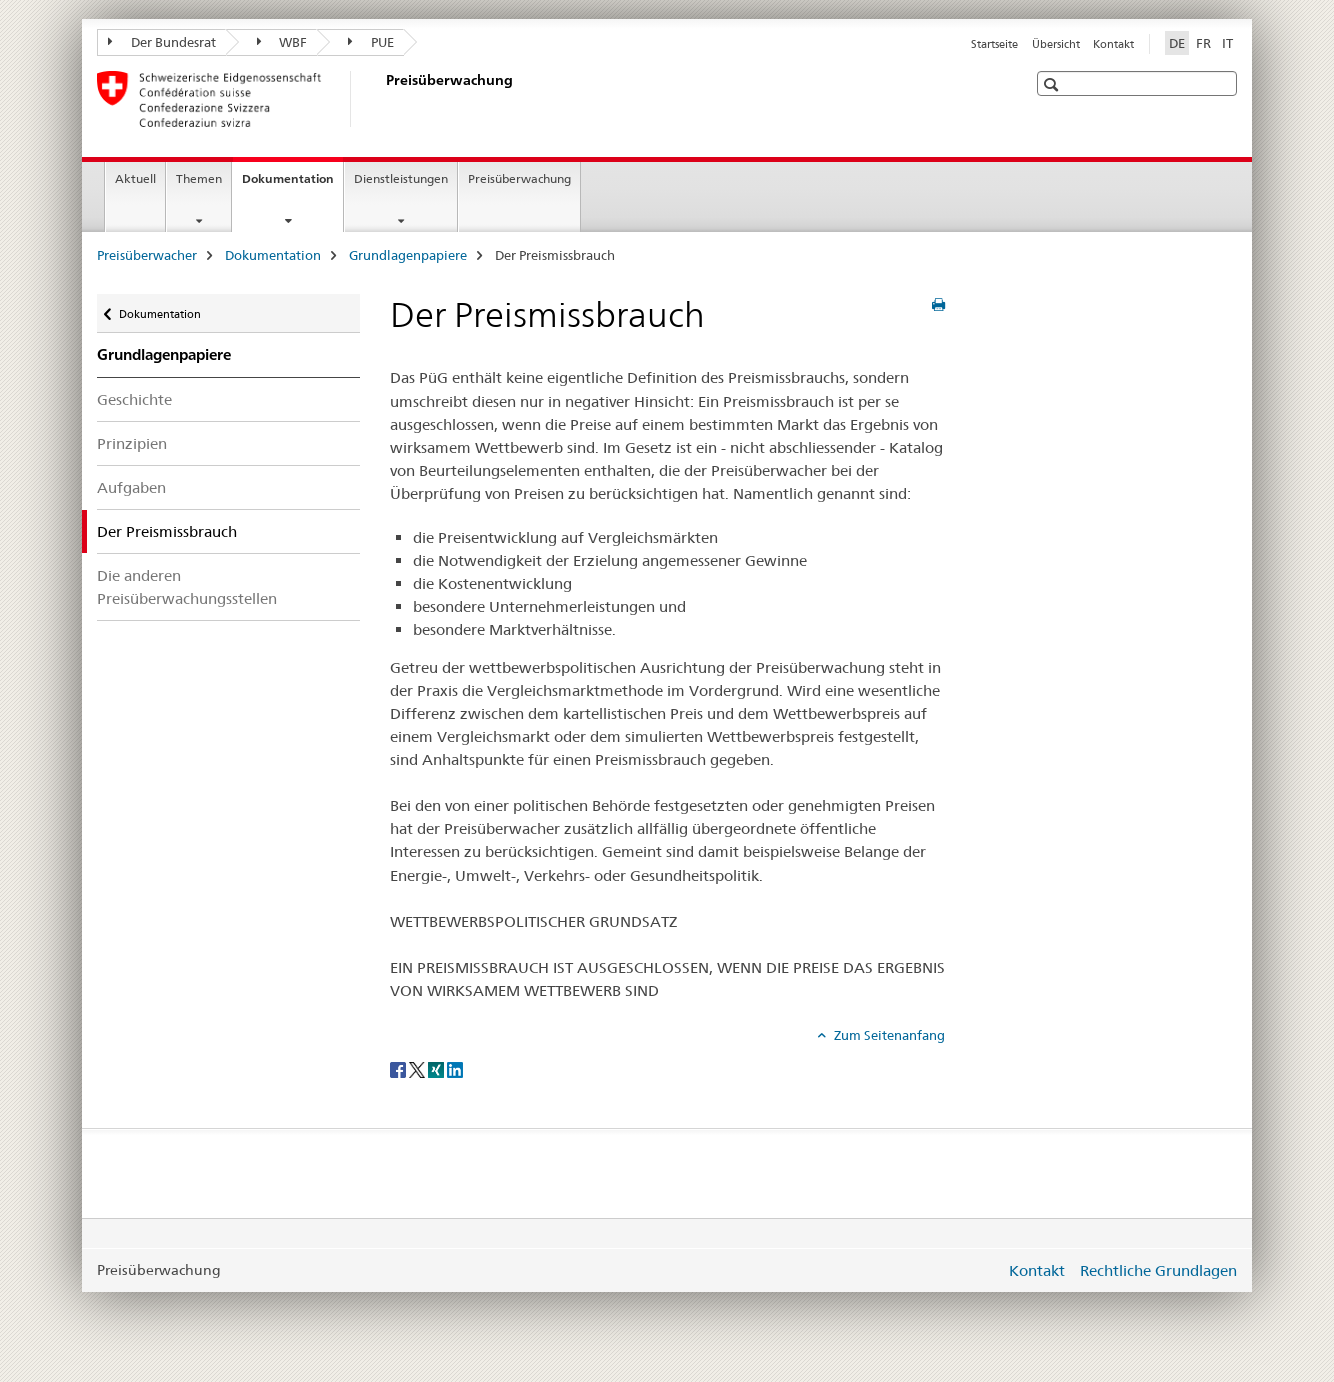 This screenshot has height=1382, width=1334. What do you see at coordinates (399, 1068) in the screenshot?
I see `[Facebook]` at bounding box center [399, 1068].